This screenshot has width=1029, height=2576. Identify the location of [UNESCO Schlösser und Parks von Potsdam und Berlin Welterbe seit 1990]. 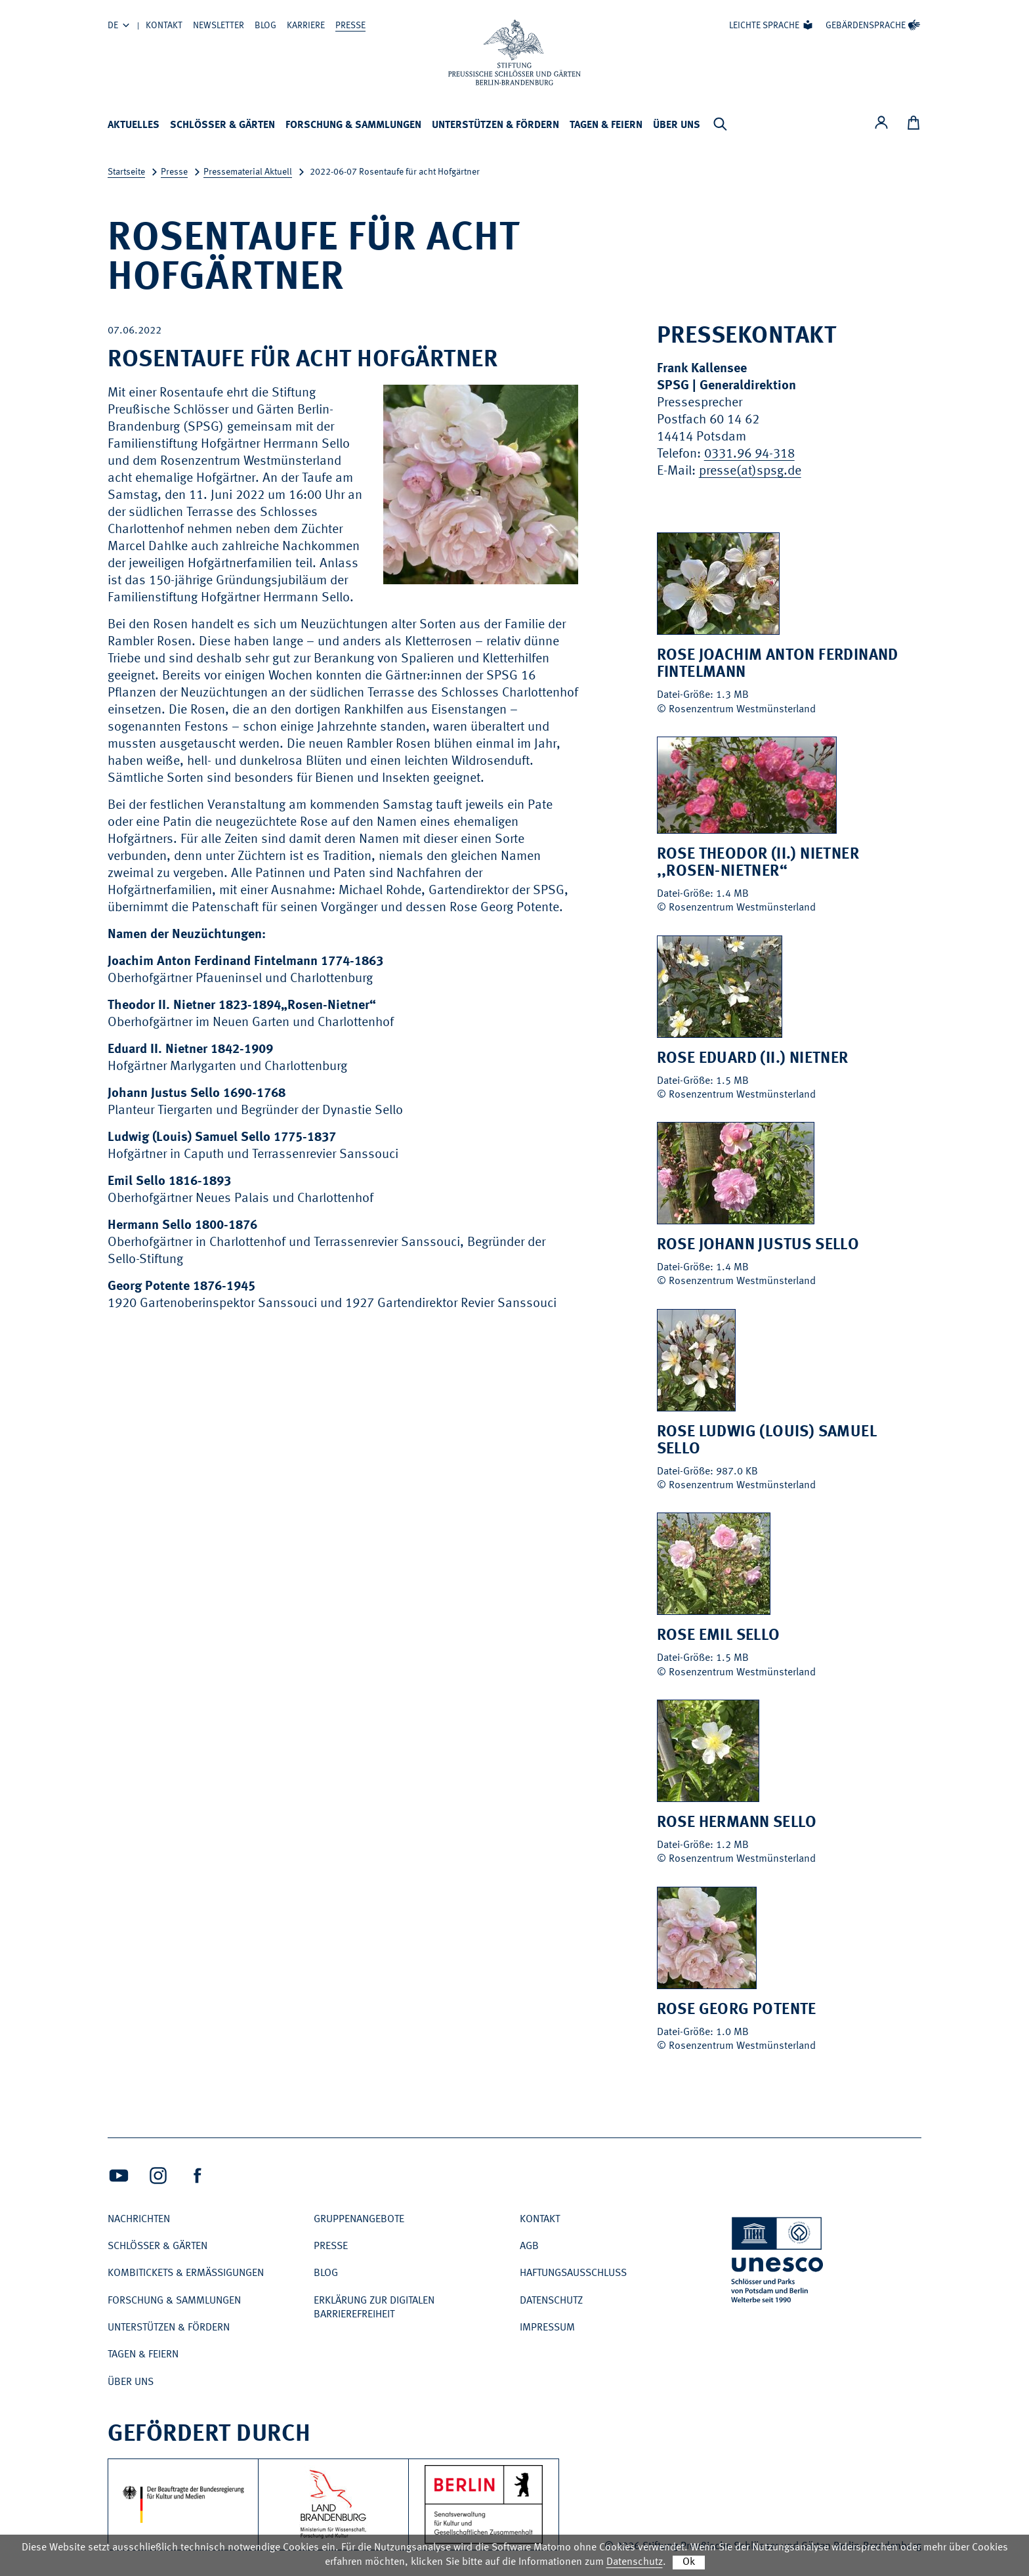
(778, 2262).